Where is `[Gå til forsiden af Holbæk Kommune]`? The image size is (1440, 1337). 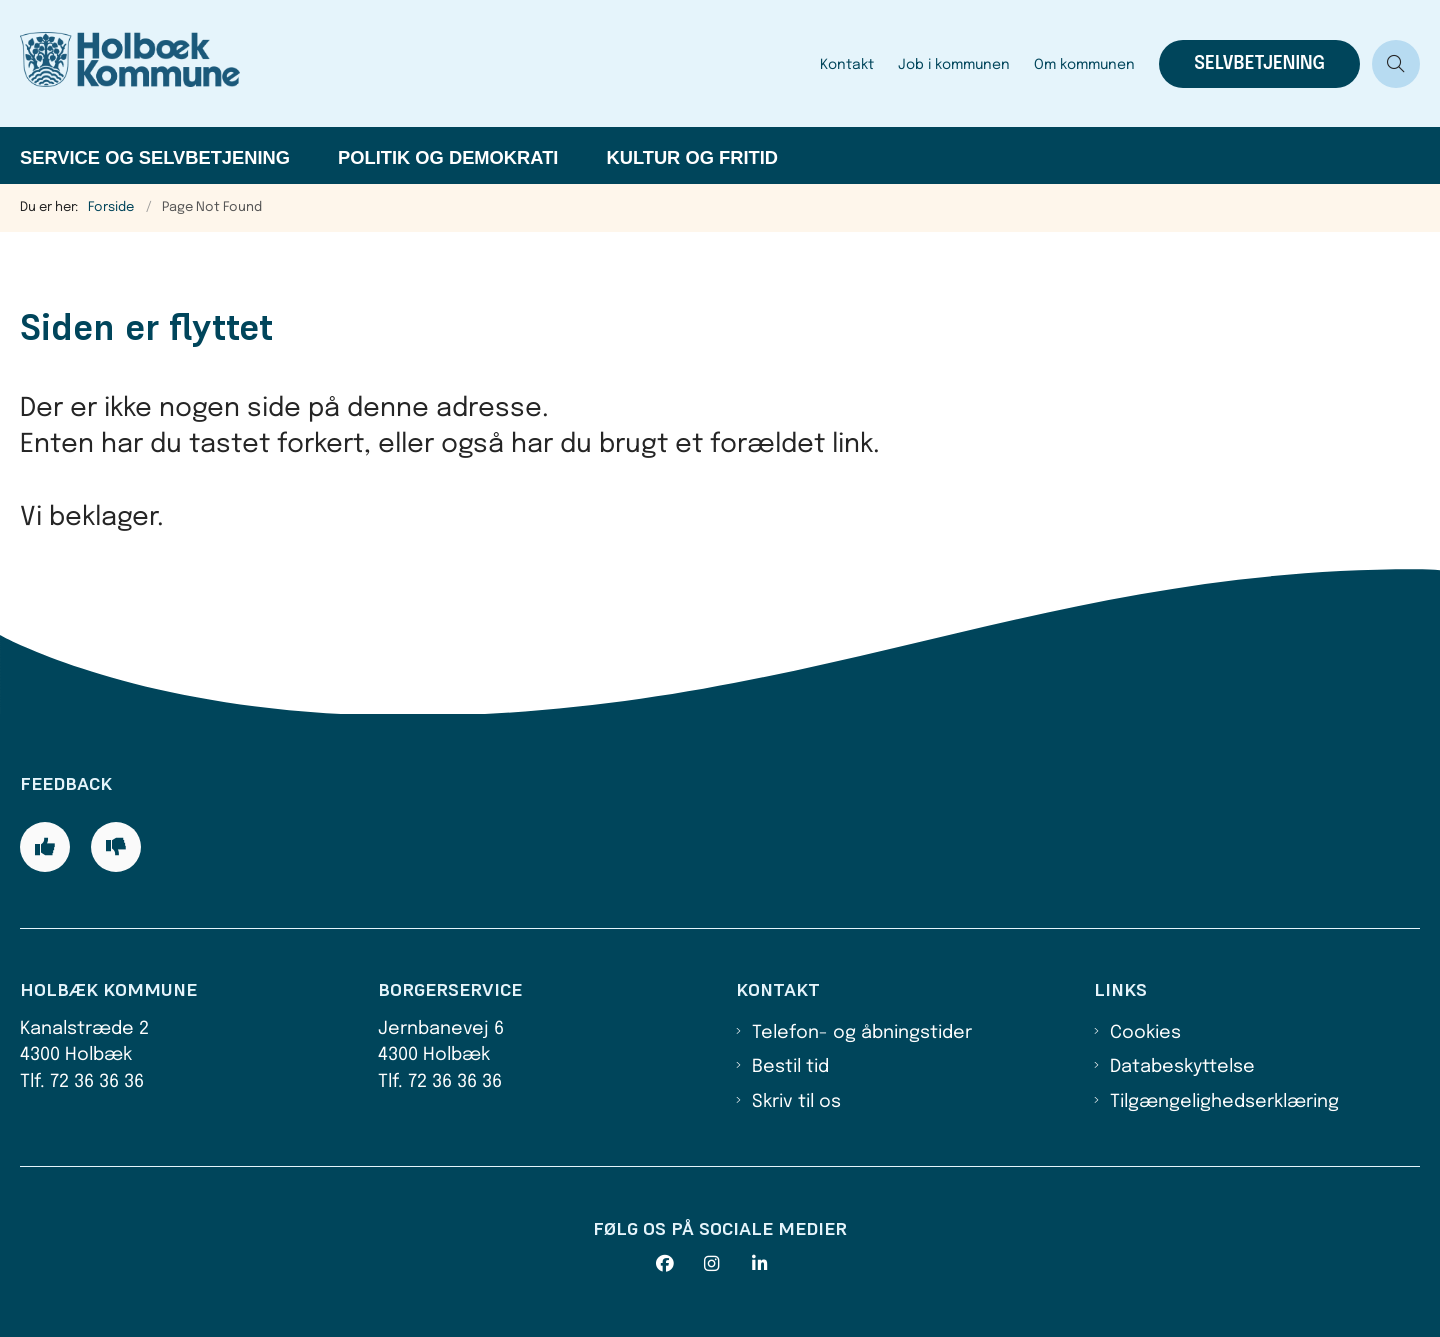 [Gå til forsiden af Holbæk Kommune] is located at coordinates (414, 63).